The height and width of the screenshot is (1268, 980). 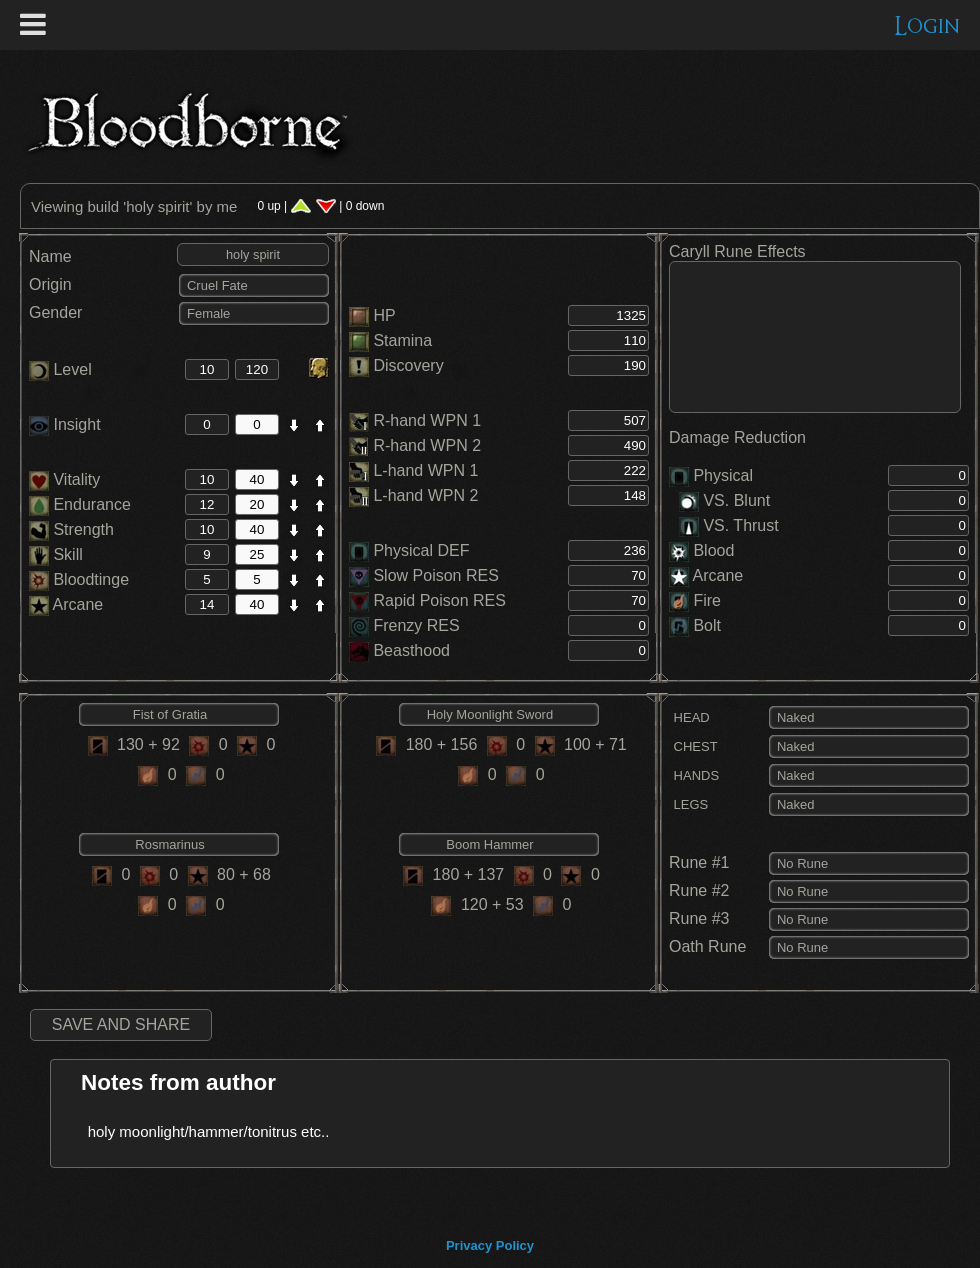 I want to click on Login, so click(x=927, y=26).